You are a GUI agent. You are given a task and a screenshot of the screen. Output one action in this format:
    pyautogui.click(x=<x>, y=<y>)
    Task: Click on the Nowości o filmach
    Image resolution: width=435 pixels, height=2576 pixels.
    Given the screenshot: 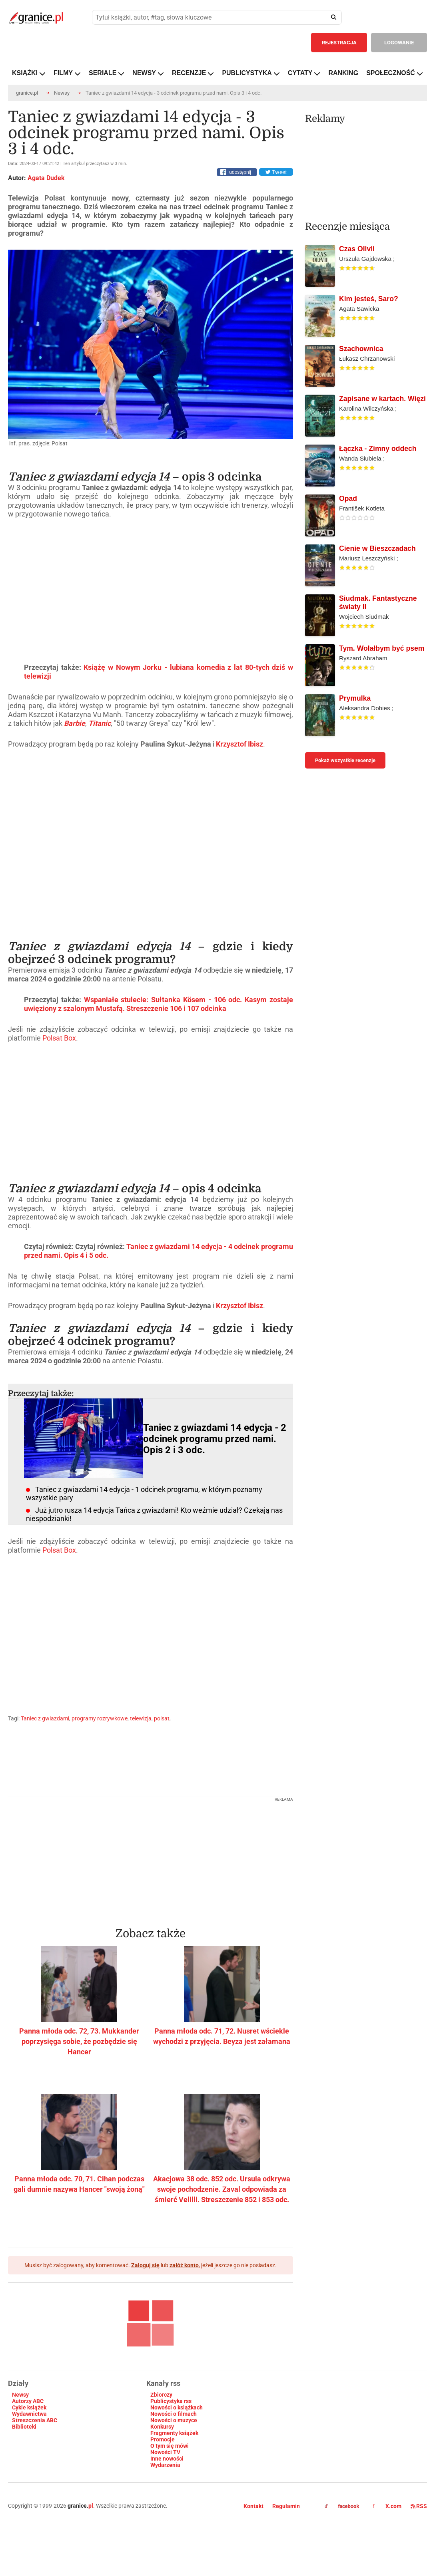 What is the action you would take?
    pyautogui.click(x=173, y=2414)
    